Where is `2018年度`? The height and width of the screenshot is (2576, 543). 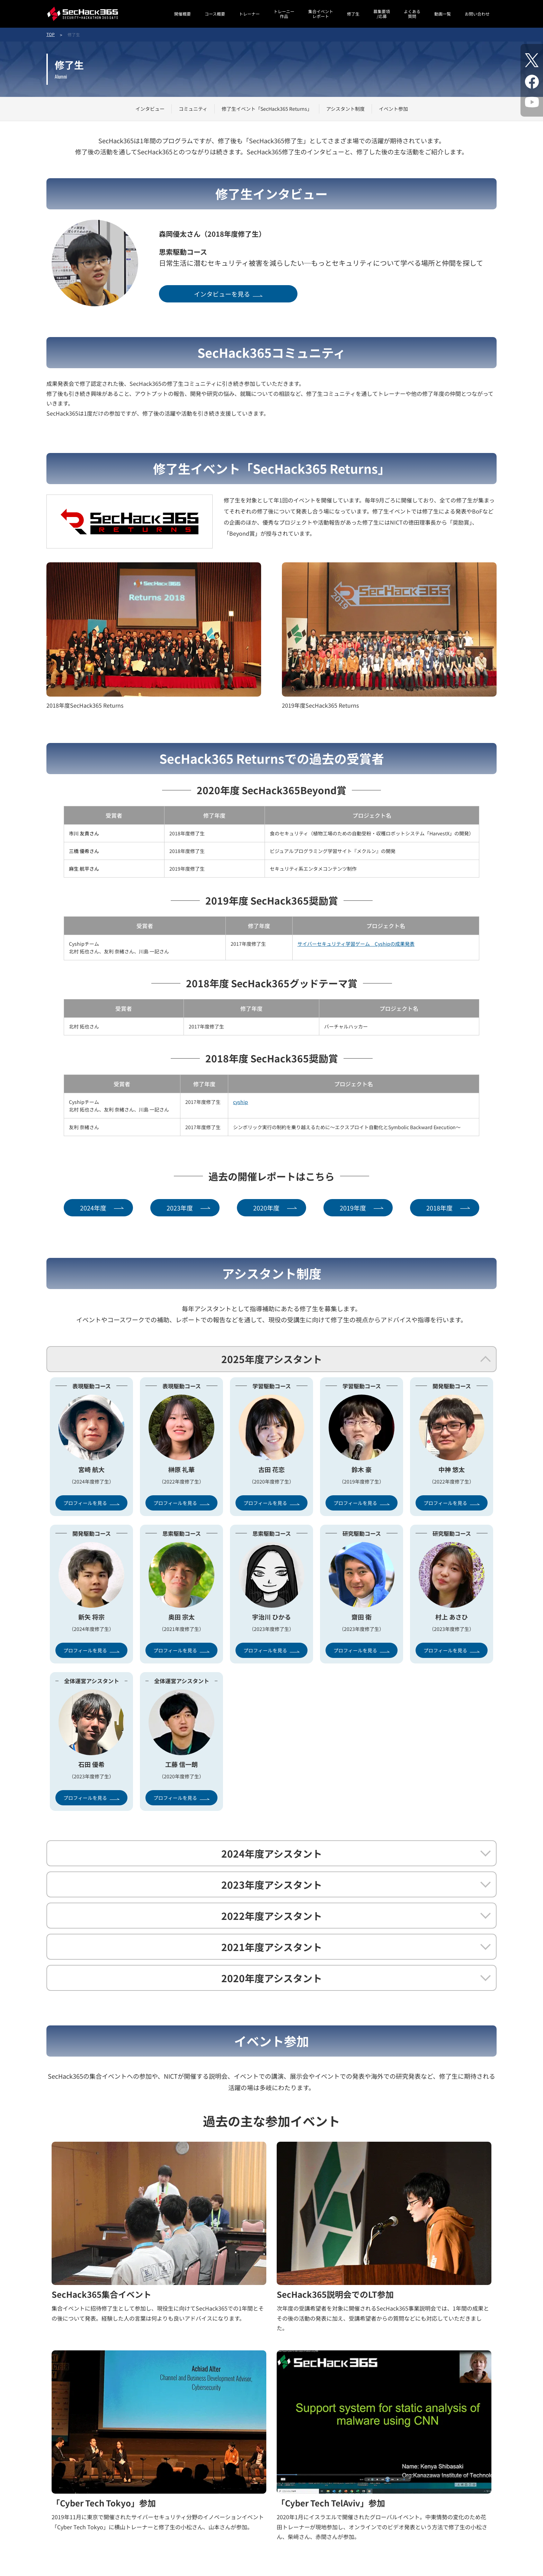
2018年度 is located at coordinates (439, 1208).